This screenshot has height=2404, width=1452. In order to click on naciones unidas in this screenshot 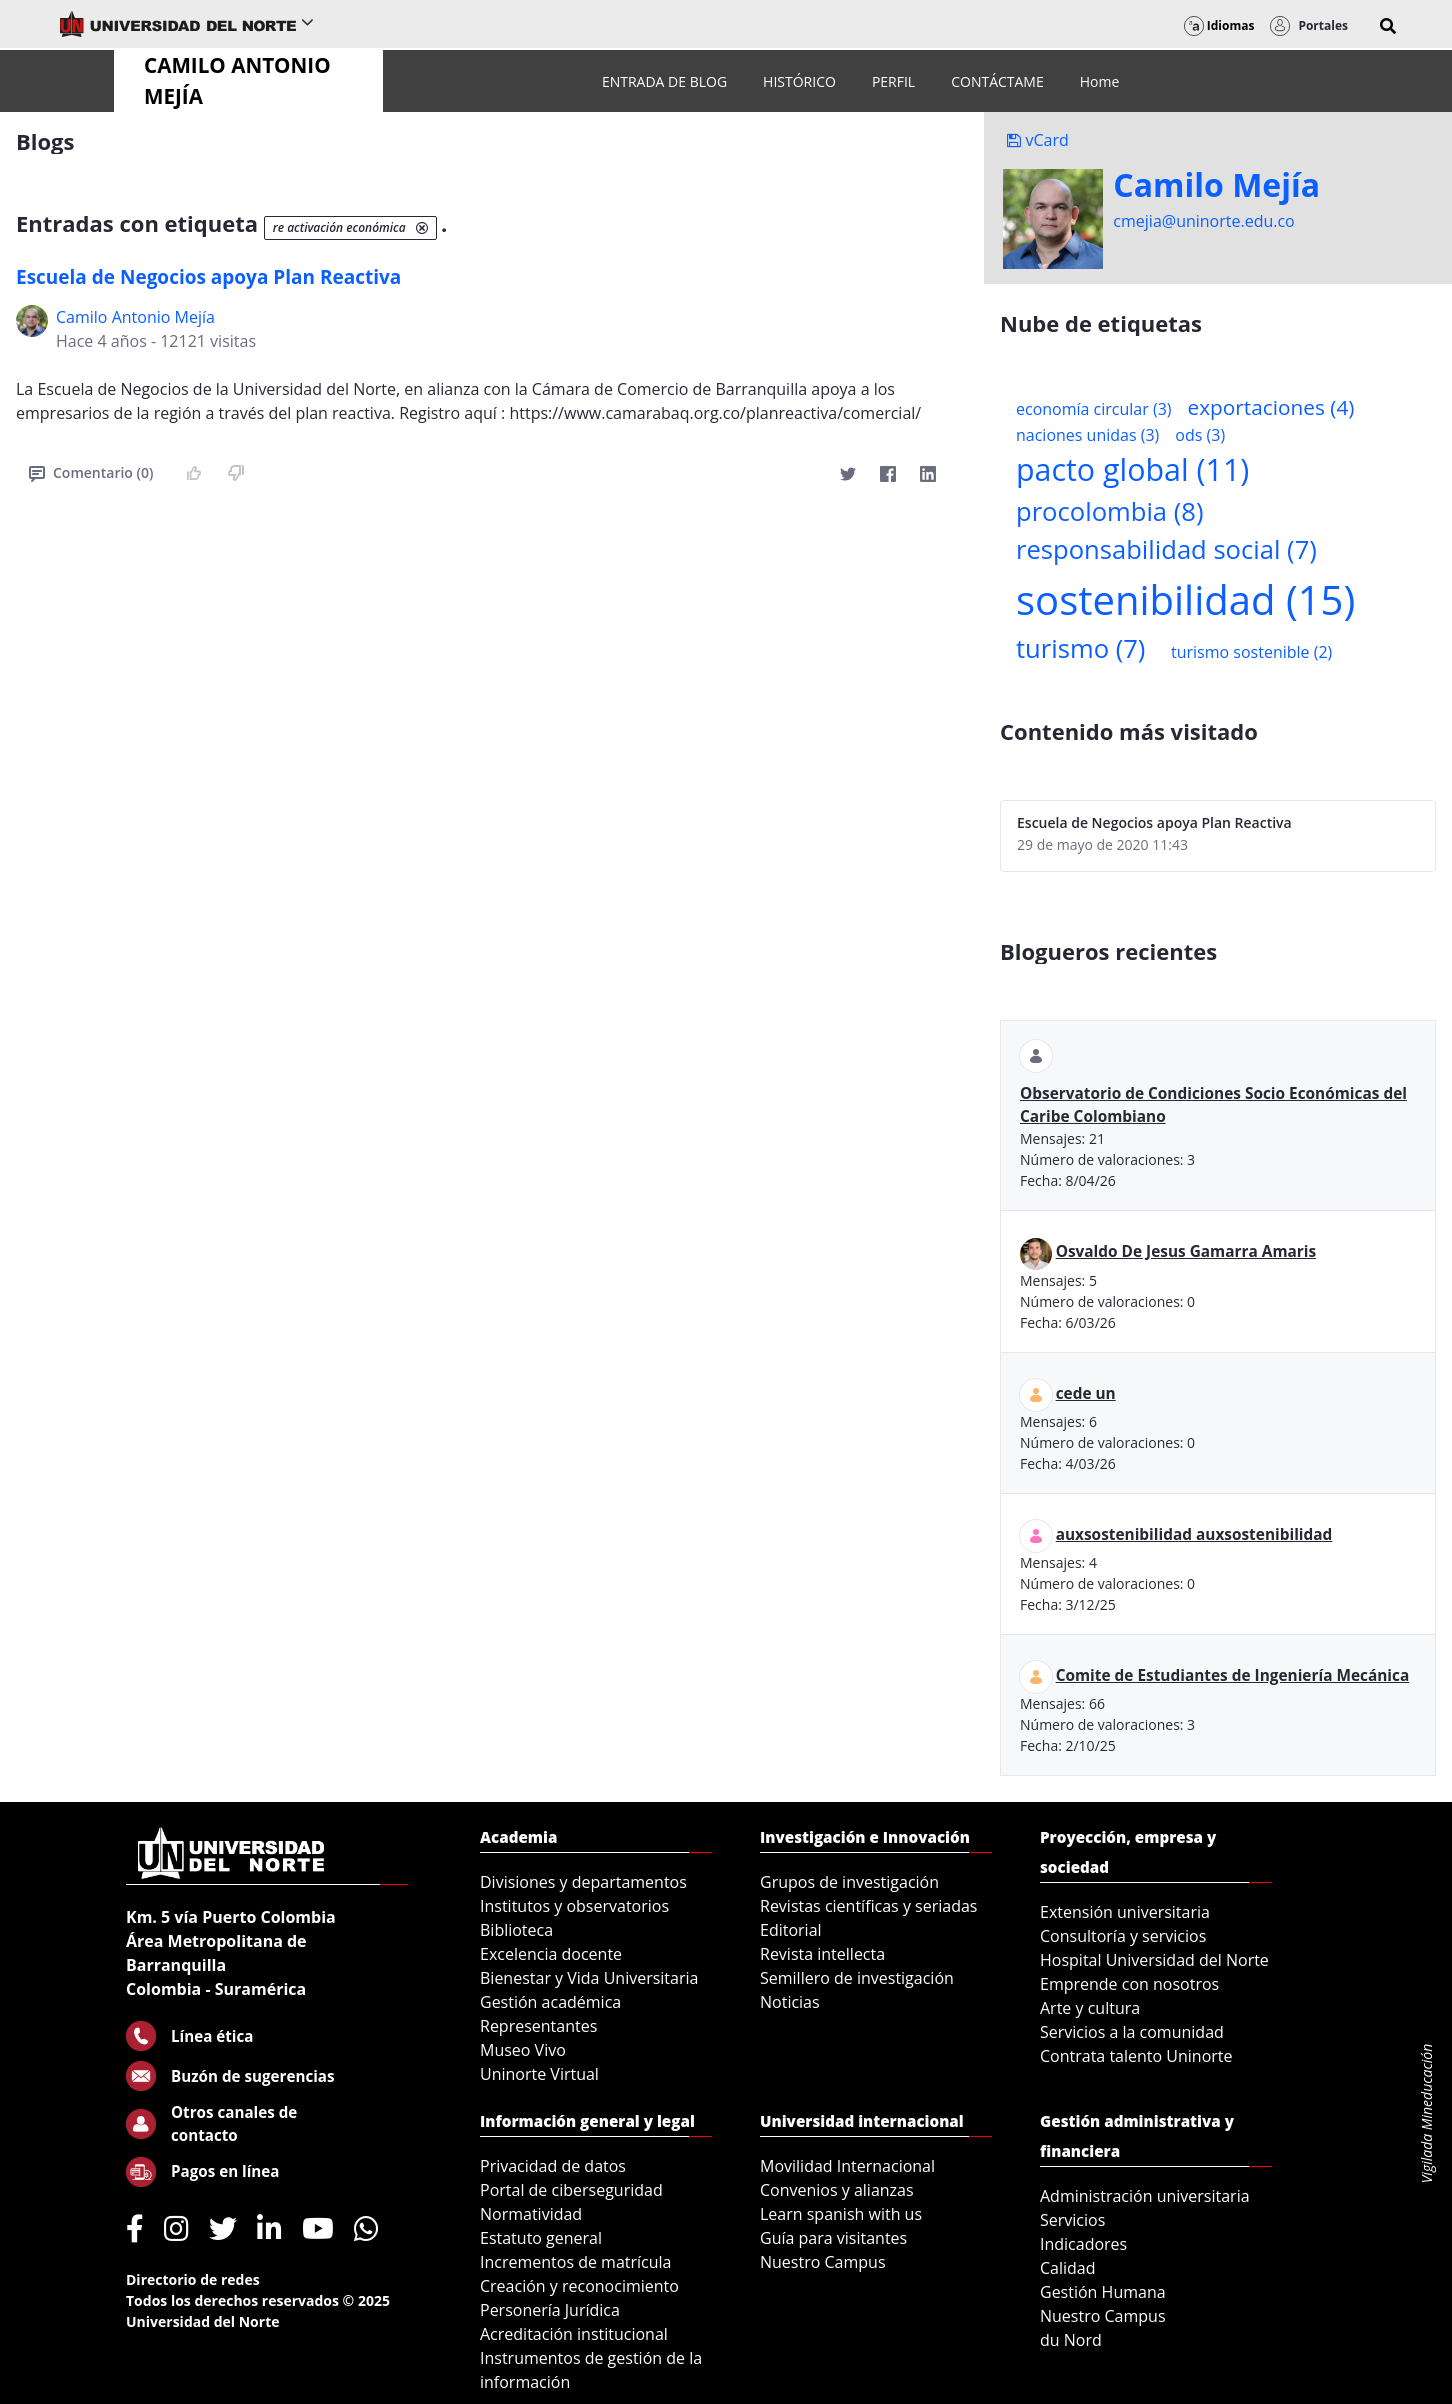, I will do `click(1087, 435)`.